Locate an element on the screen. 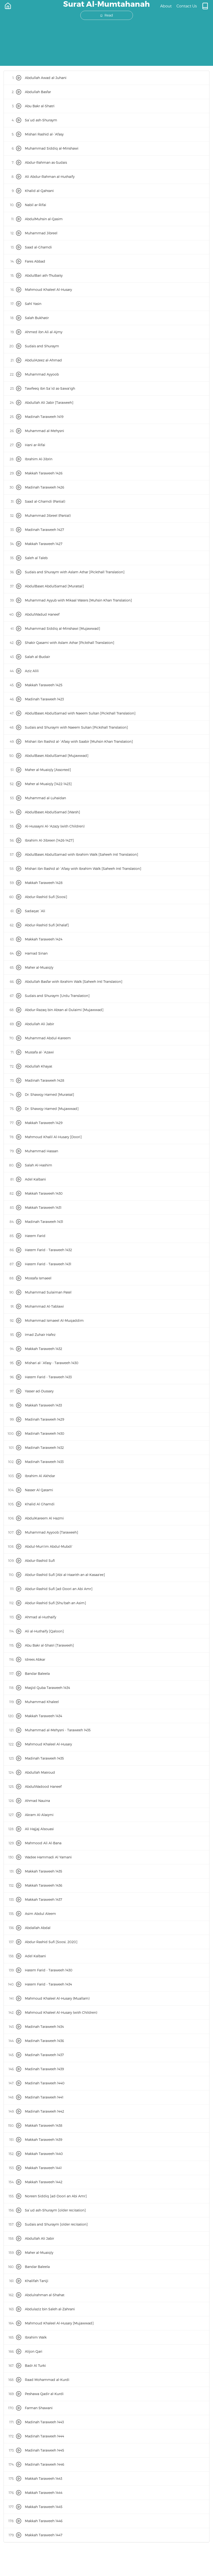 The height and width of the screenshot is (2576, 213). Madinah Taraweeh 1430 is located at coordinates (44, 1433).